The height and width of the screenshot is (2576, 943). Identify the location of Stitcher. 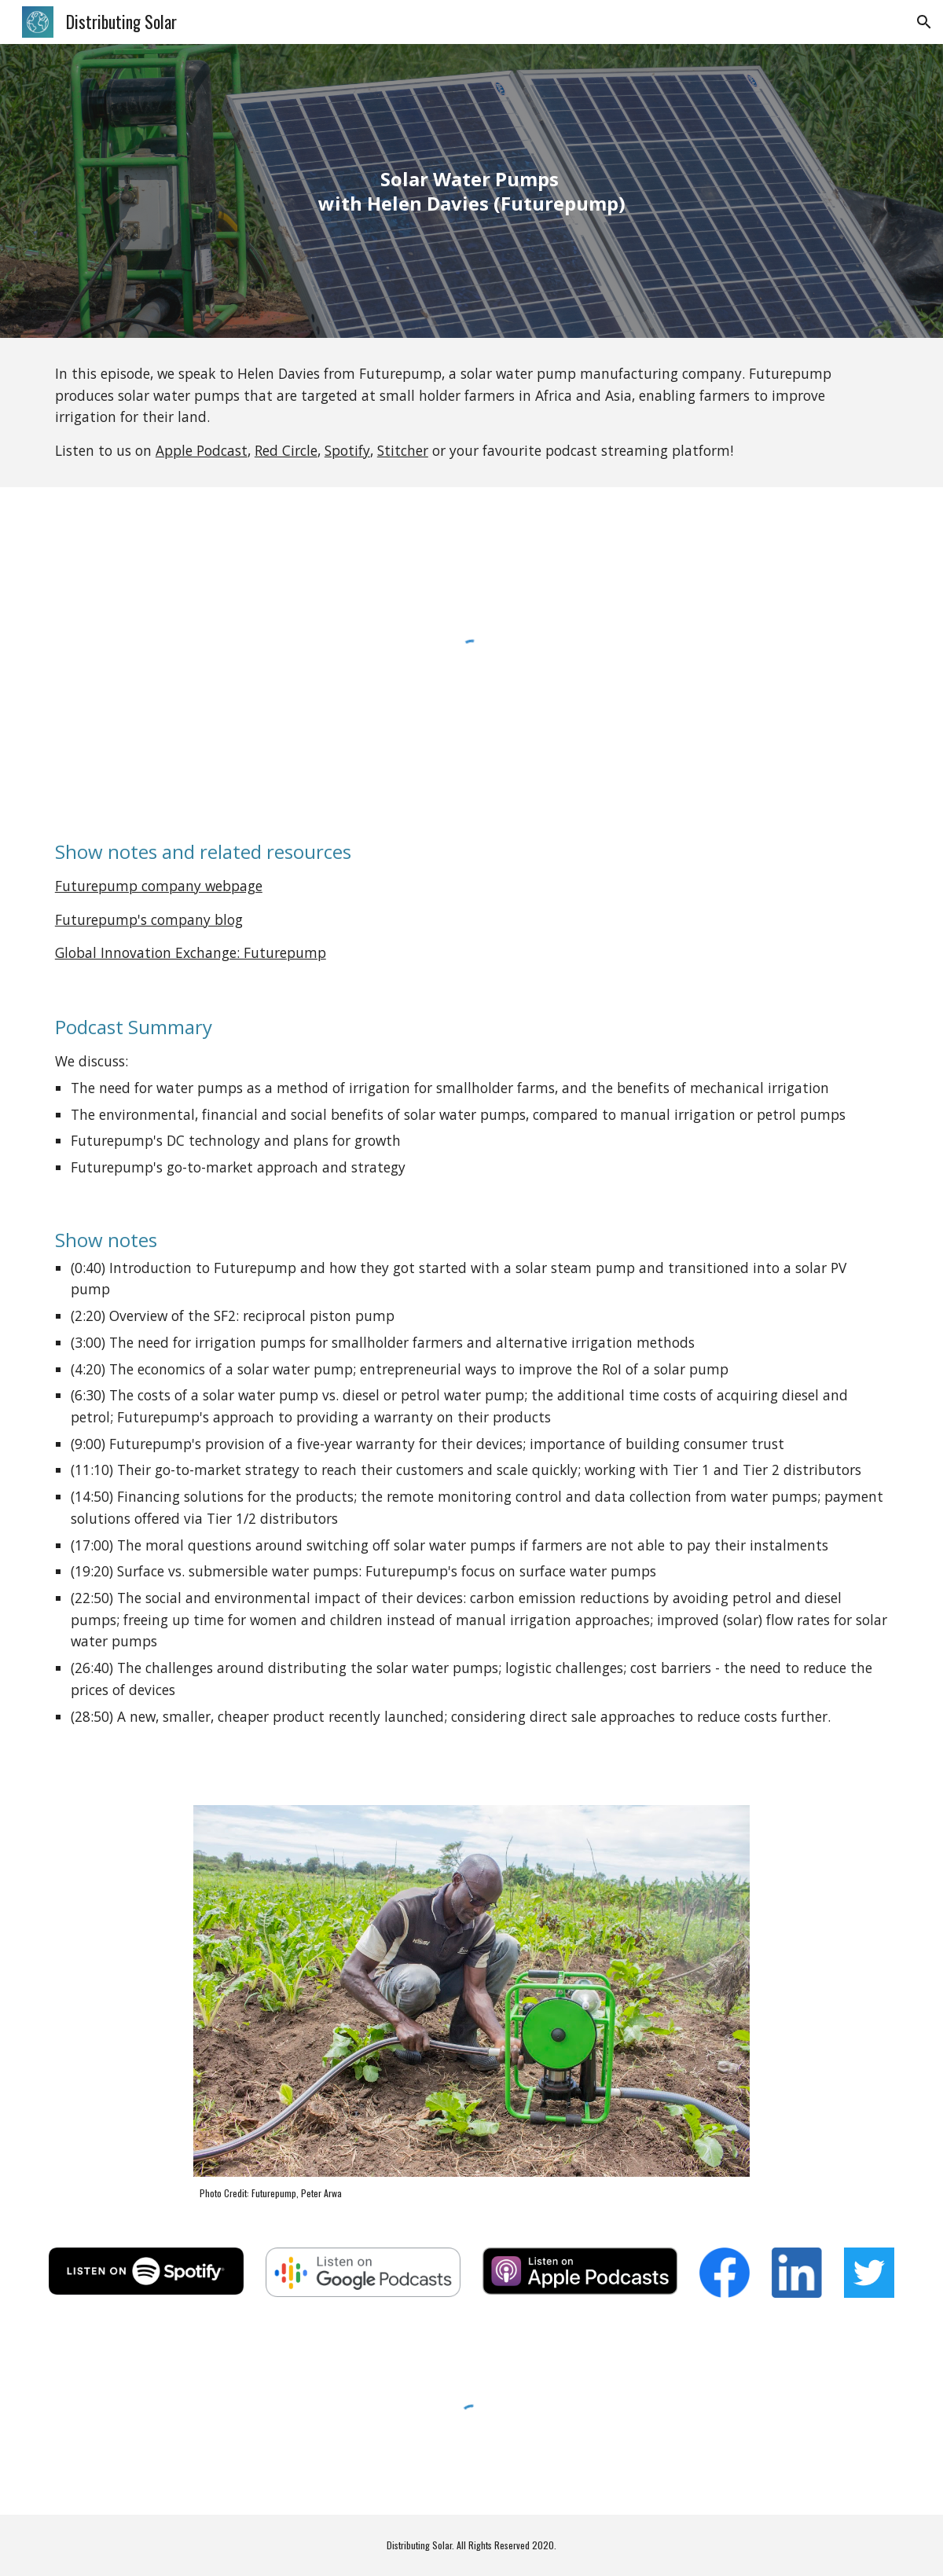
(402, 450).